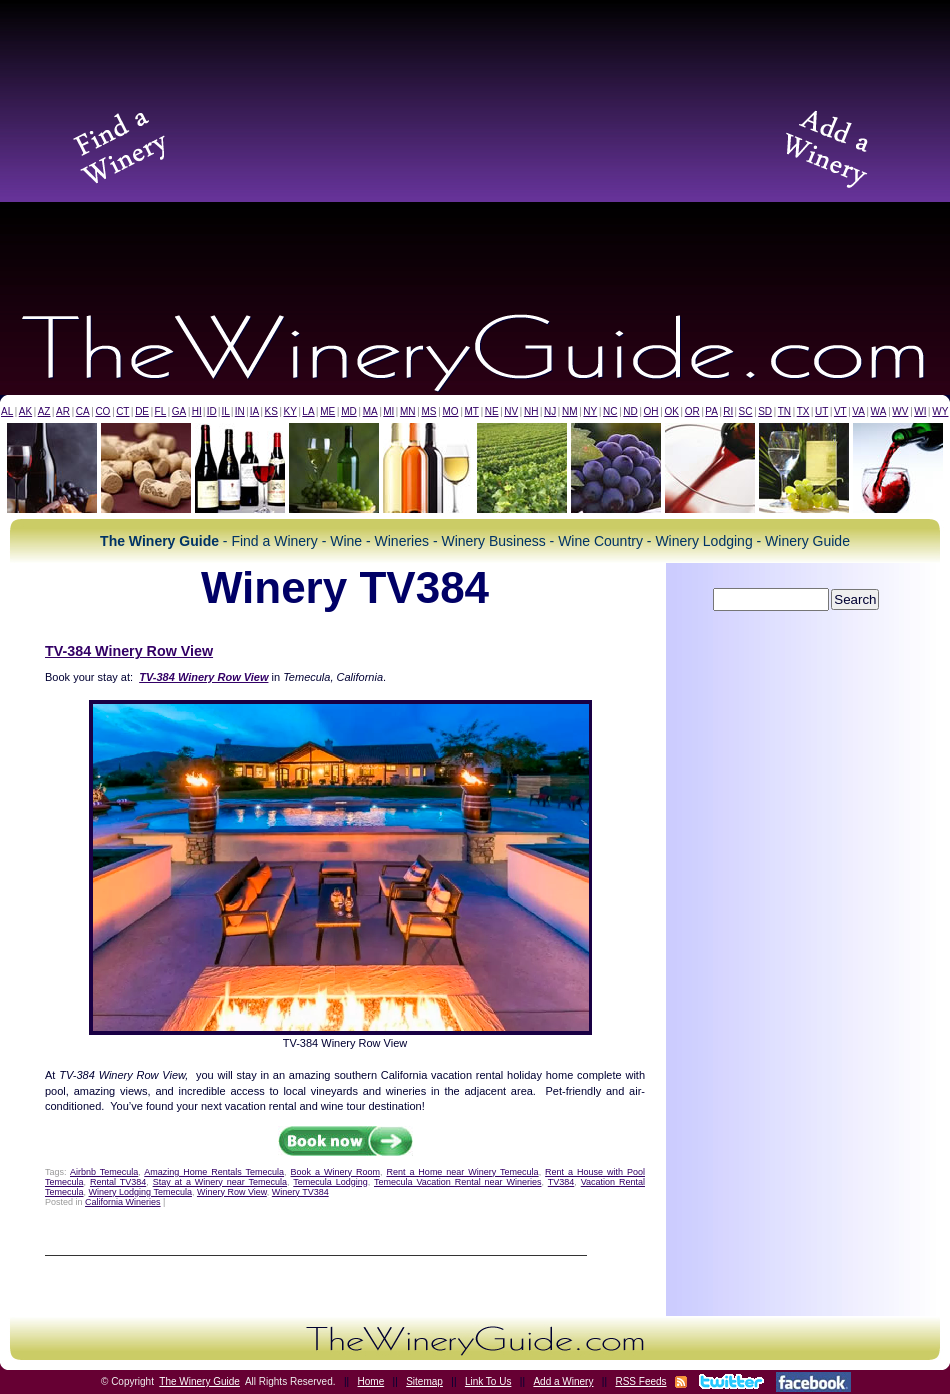 The image size is (950, 1394). What do you see at coordinates (240, 411) in the screenshot?
I see `IN` at bounding box center [240, 411].